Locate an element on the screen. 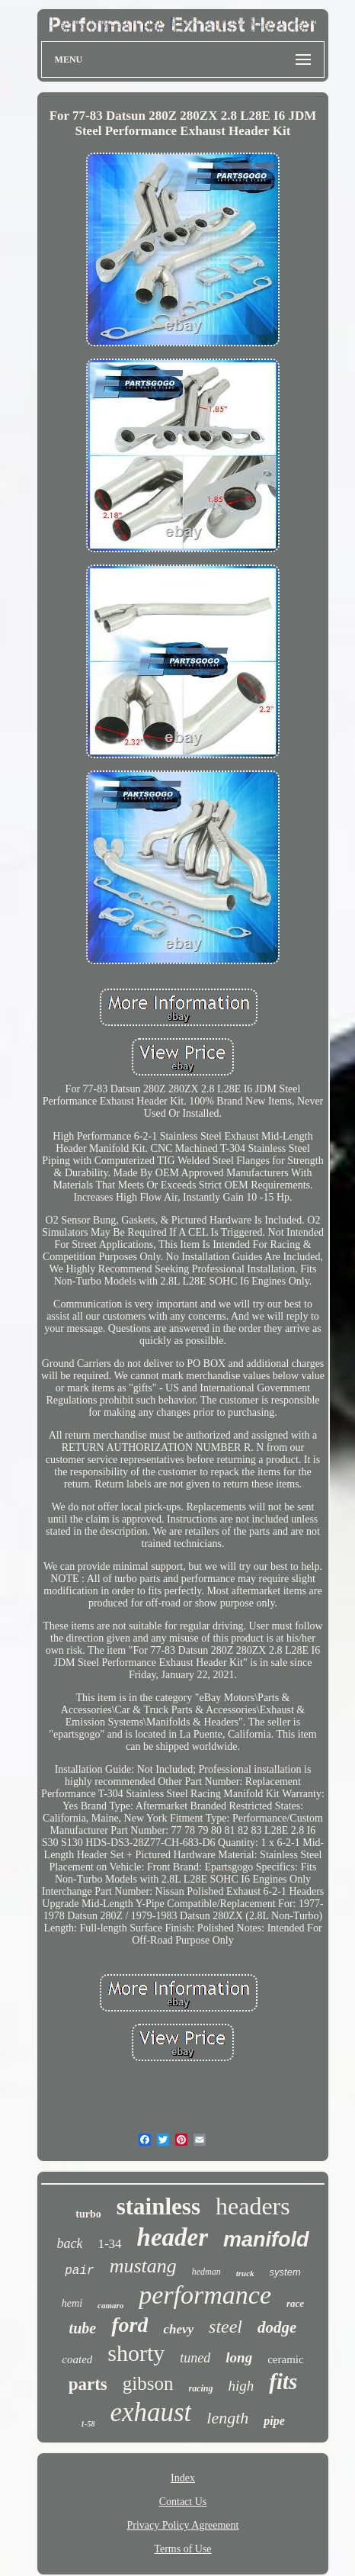  ceramic is located at coordinates (285, 2359).